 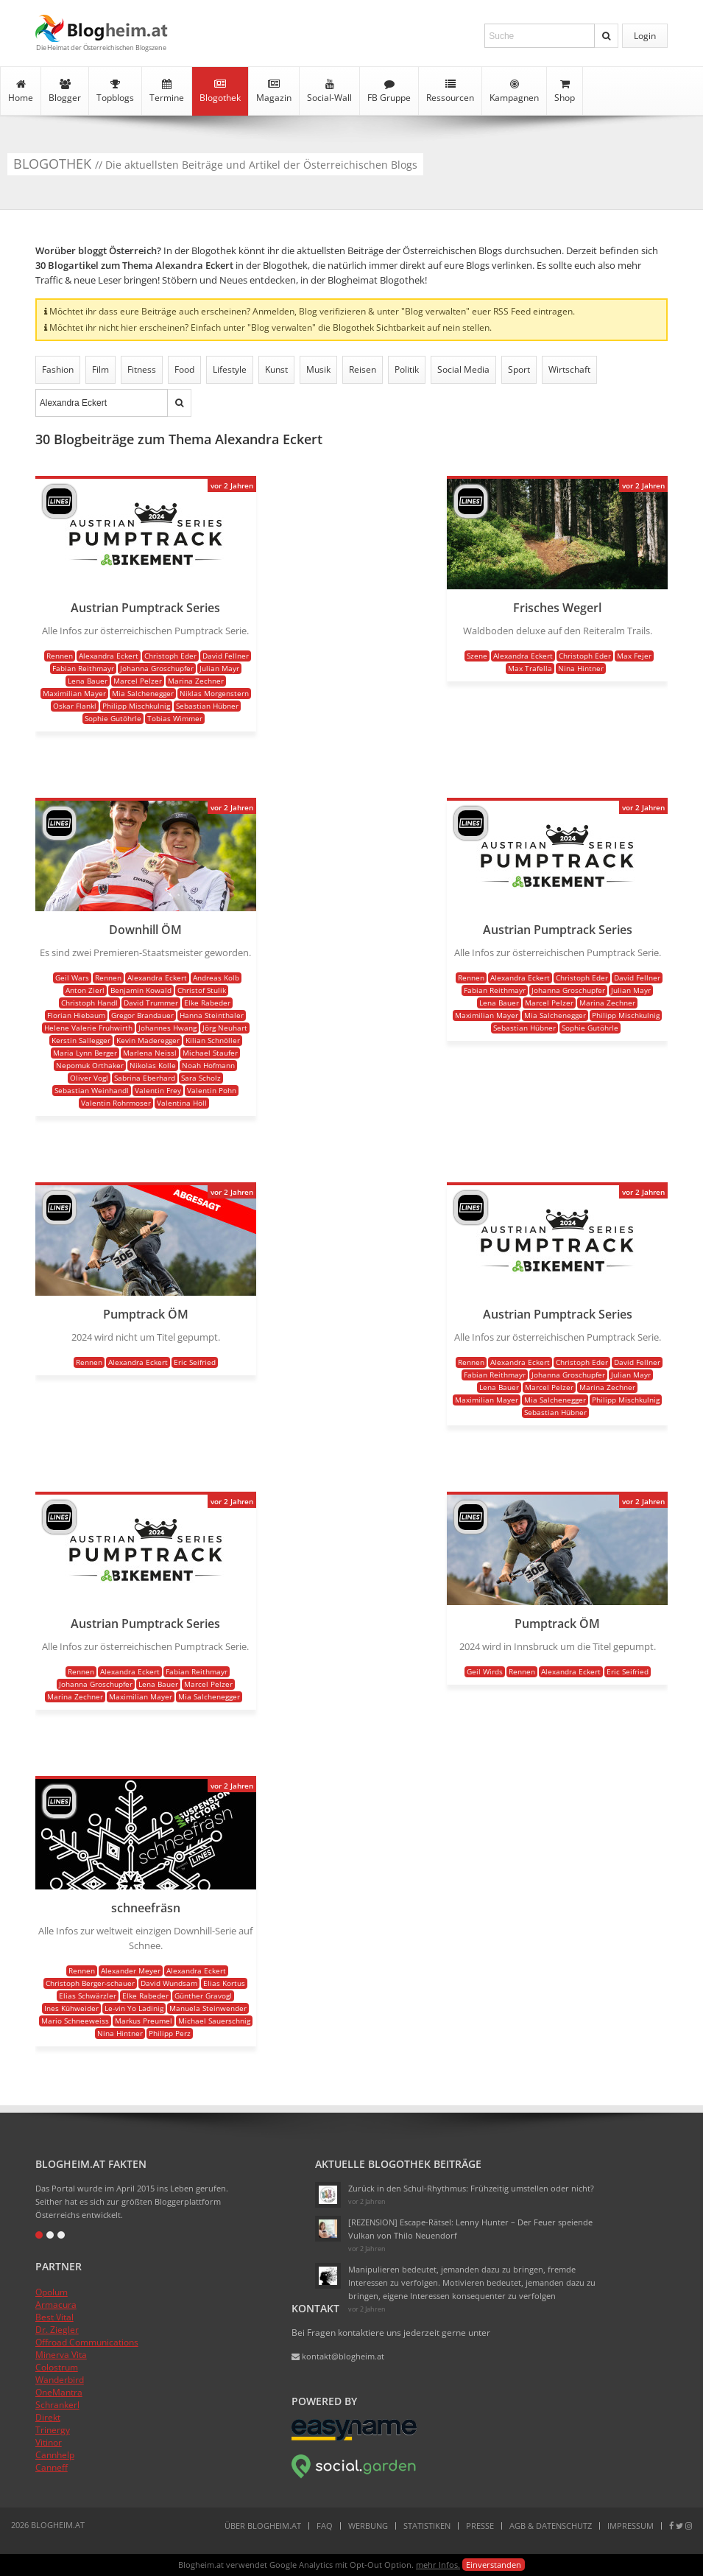 What do you see at coordinates (153, 1065) in the screenshot?
I see `Nikolas Kolle` at bounding box center [153, 1065].